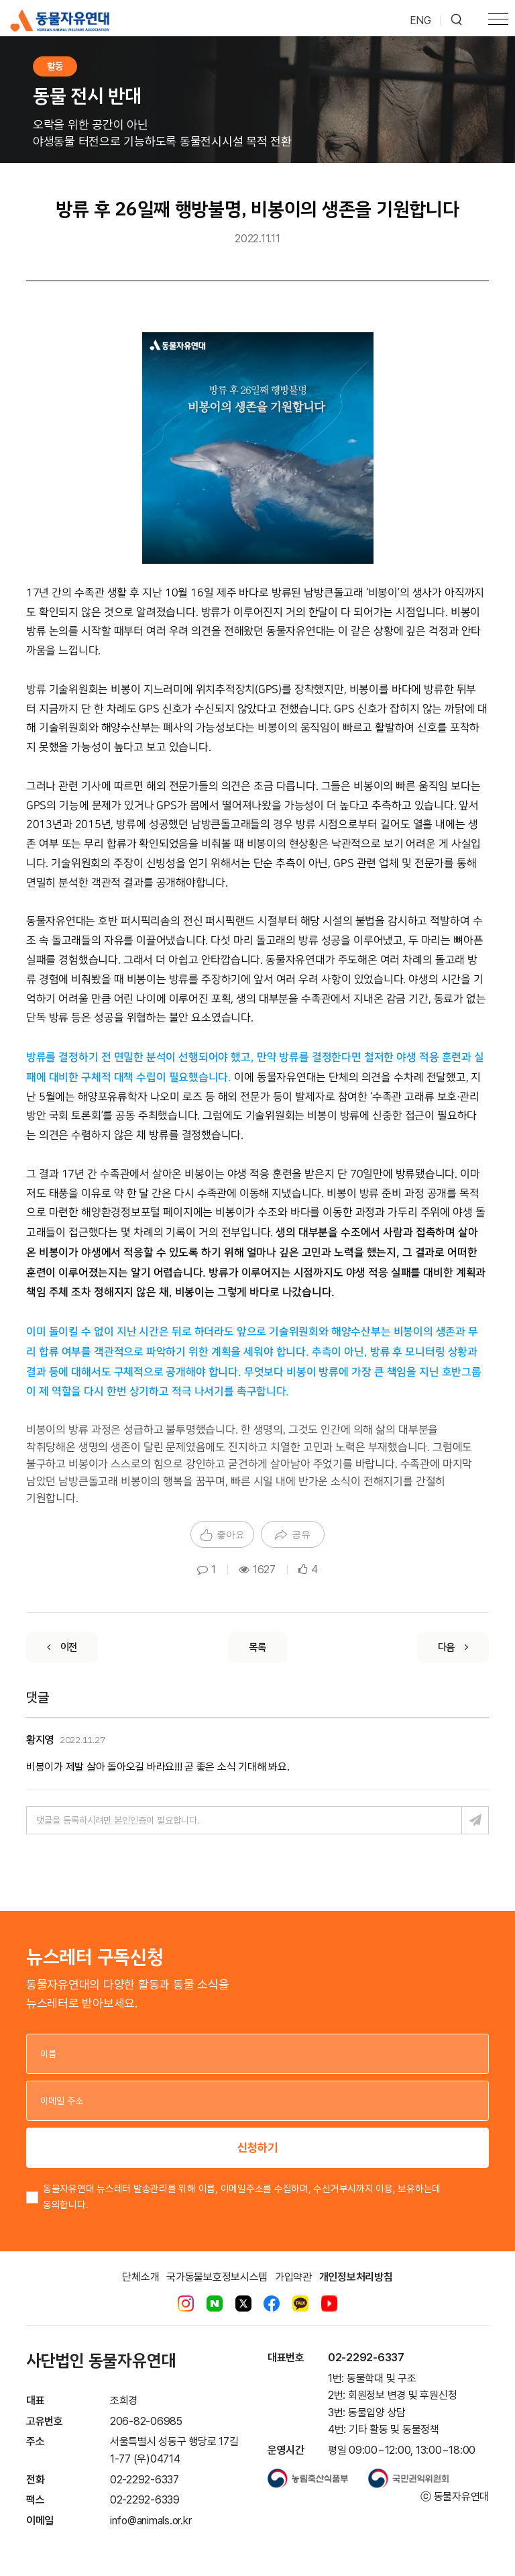  What do you see at coordinates (62, 1647) in the screenshot?
I see `[Previous]` at bounding box center [62, 1647].